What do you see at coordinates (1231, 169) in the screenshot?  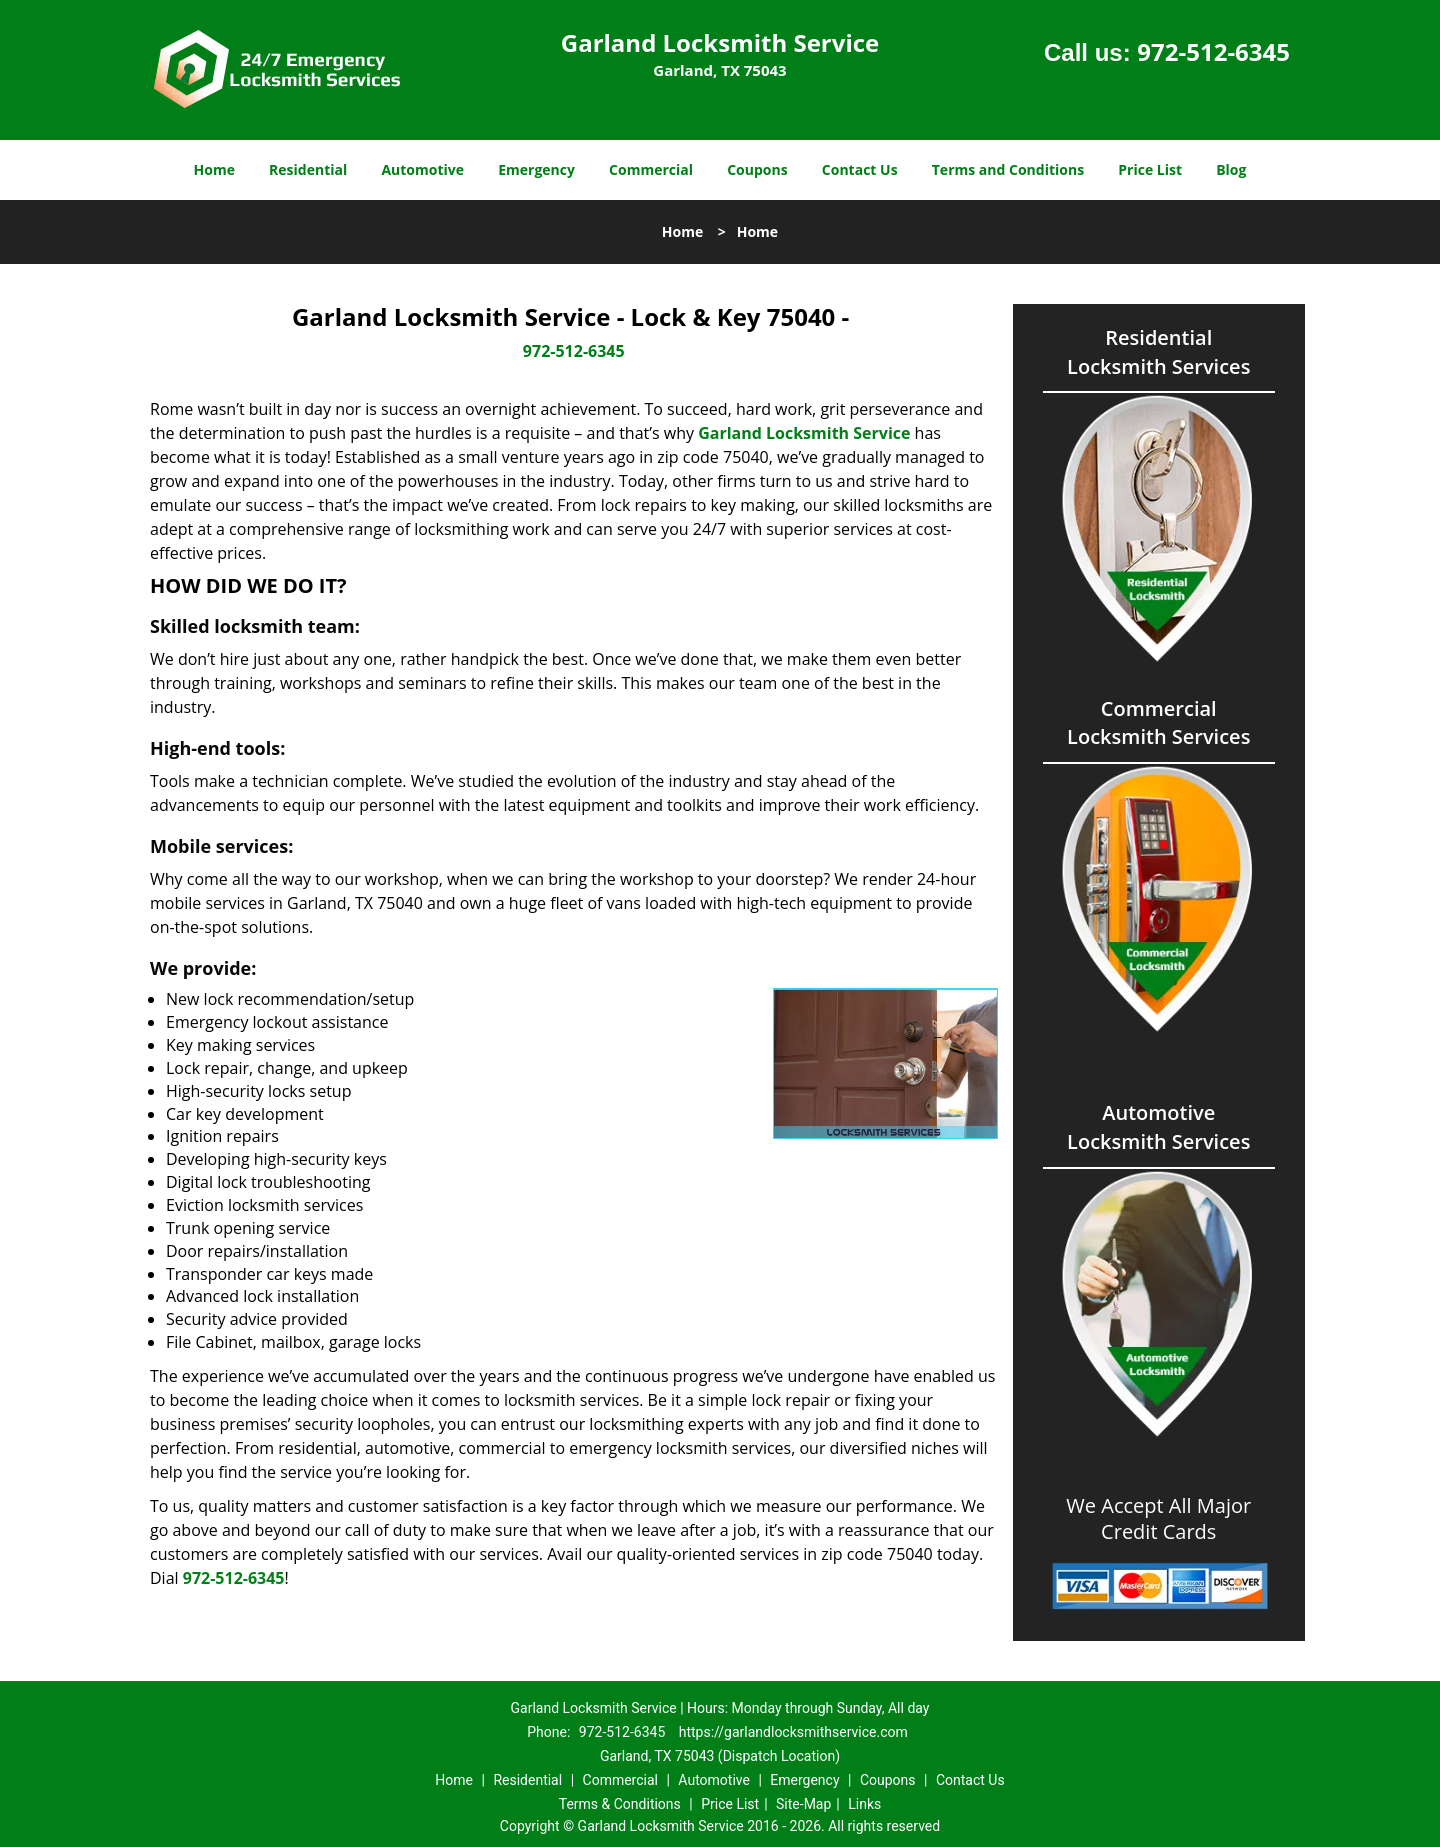 I see `Blog` at bounding box center [1231, 169].